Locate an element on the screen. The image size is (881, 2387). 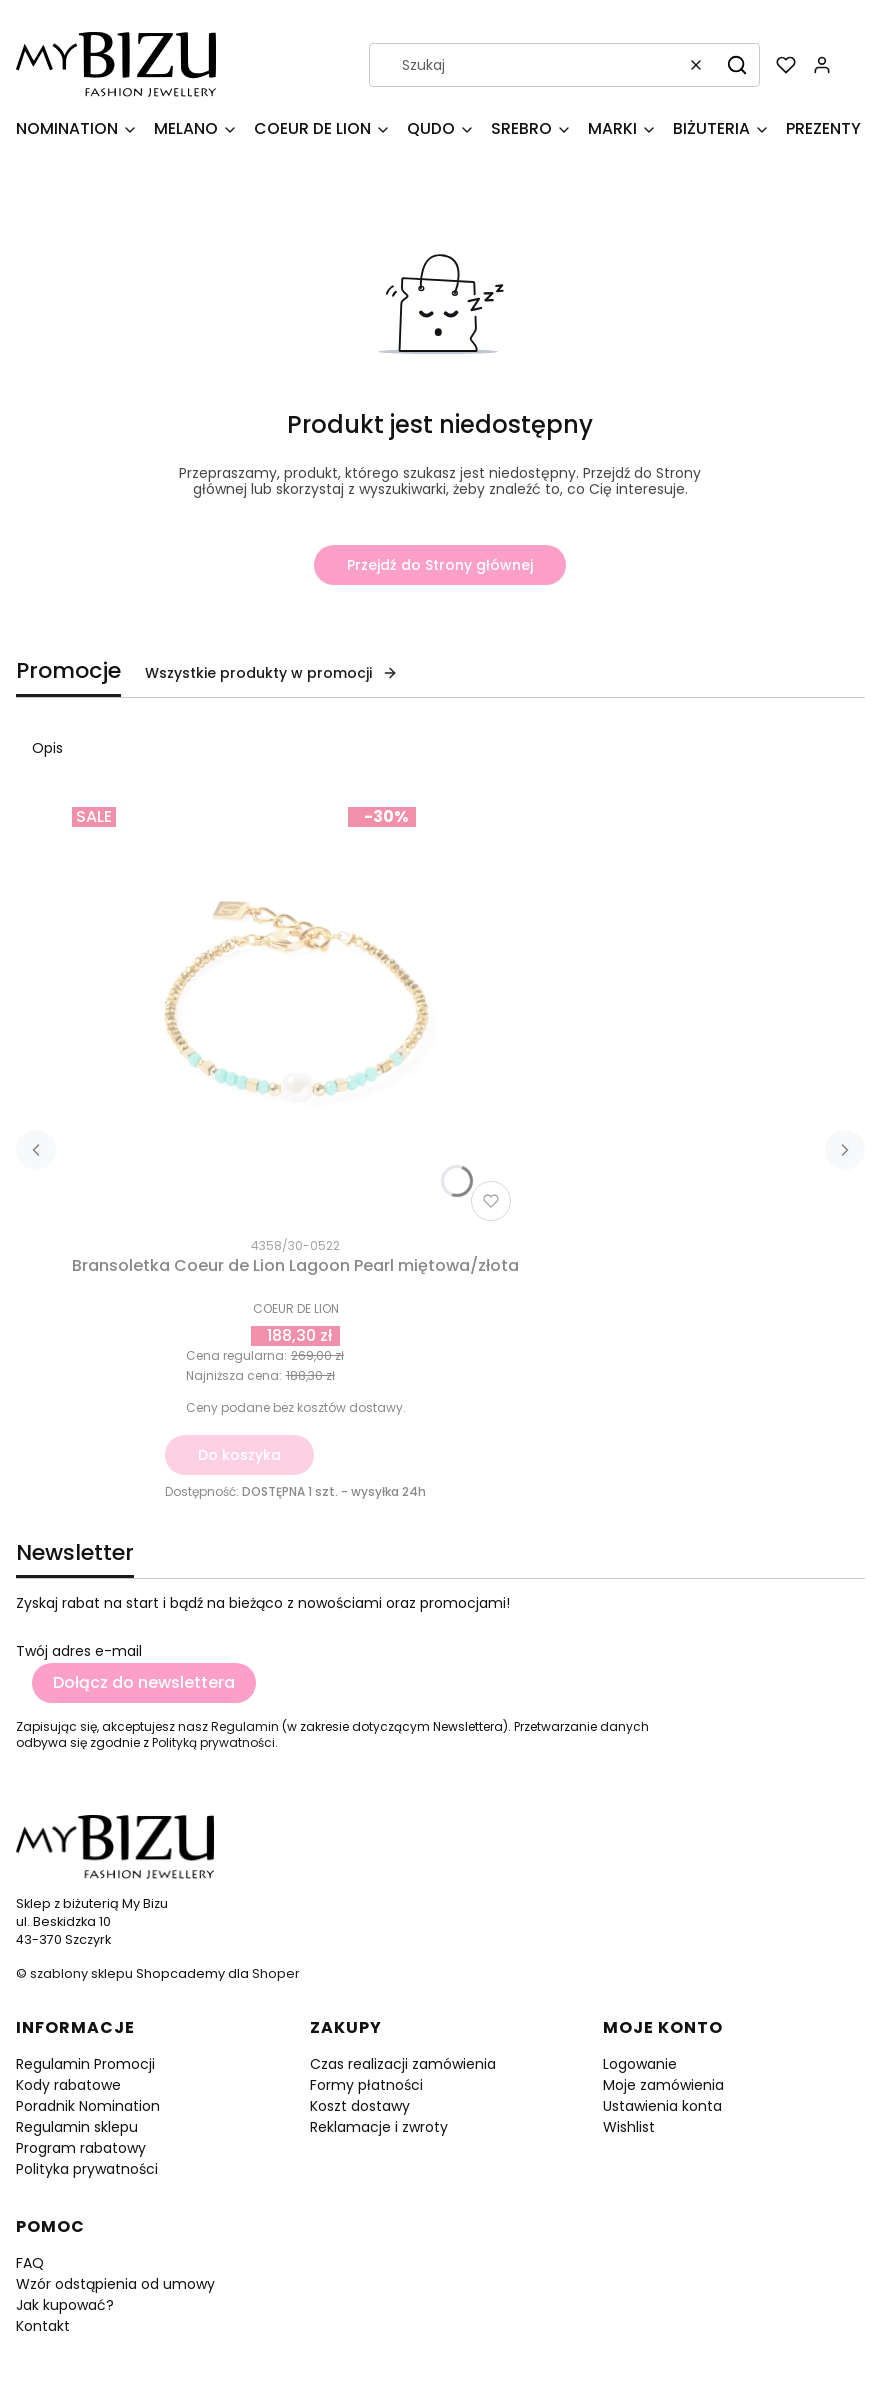
Logowanie is located at coordinates (640, 2064).